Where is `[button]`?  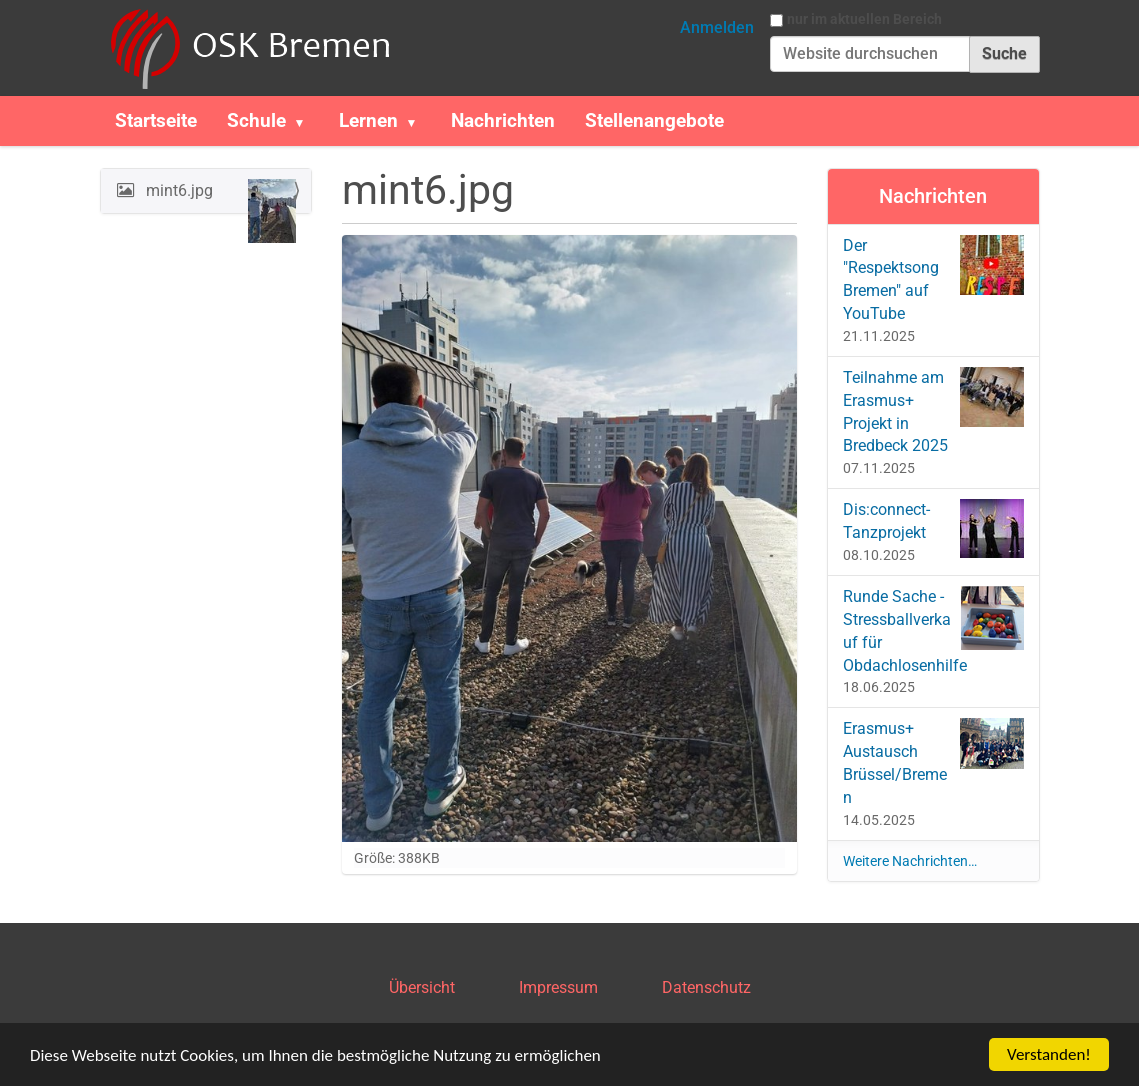
[button] is located at coordinates (308, 121).